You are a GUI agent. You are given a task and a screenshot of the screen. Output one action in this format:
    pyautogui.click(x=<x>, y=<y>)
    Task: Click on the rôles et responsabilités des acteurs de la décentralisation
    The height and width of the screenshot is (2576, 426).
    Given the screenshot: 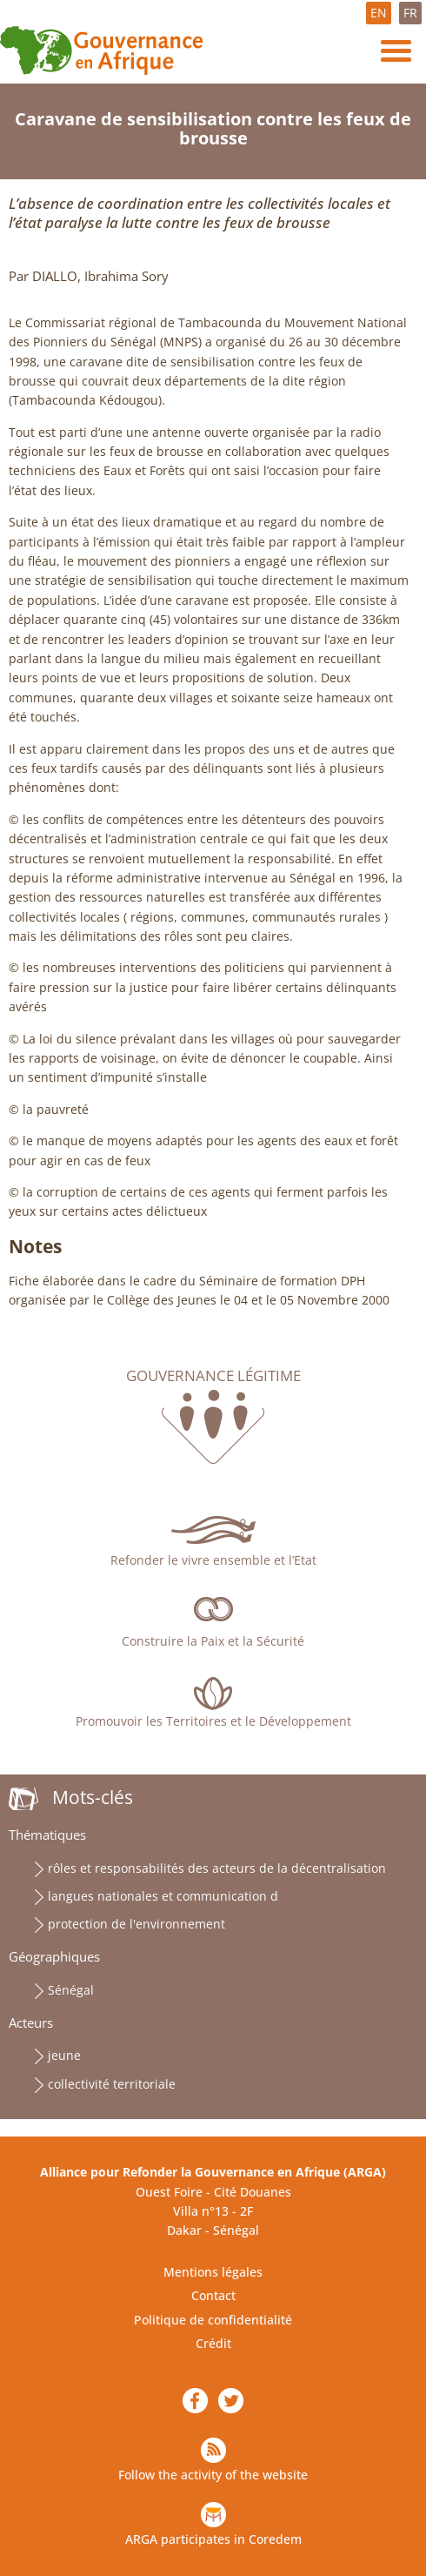 What is the action you would take?
    pyautogui.click(x=217, y=1868)
    